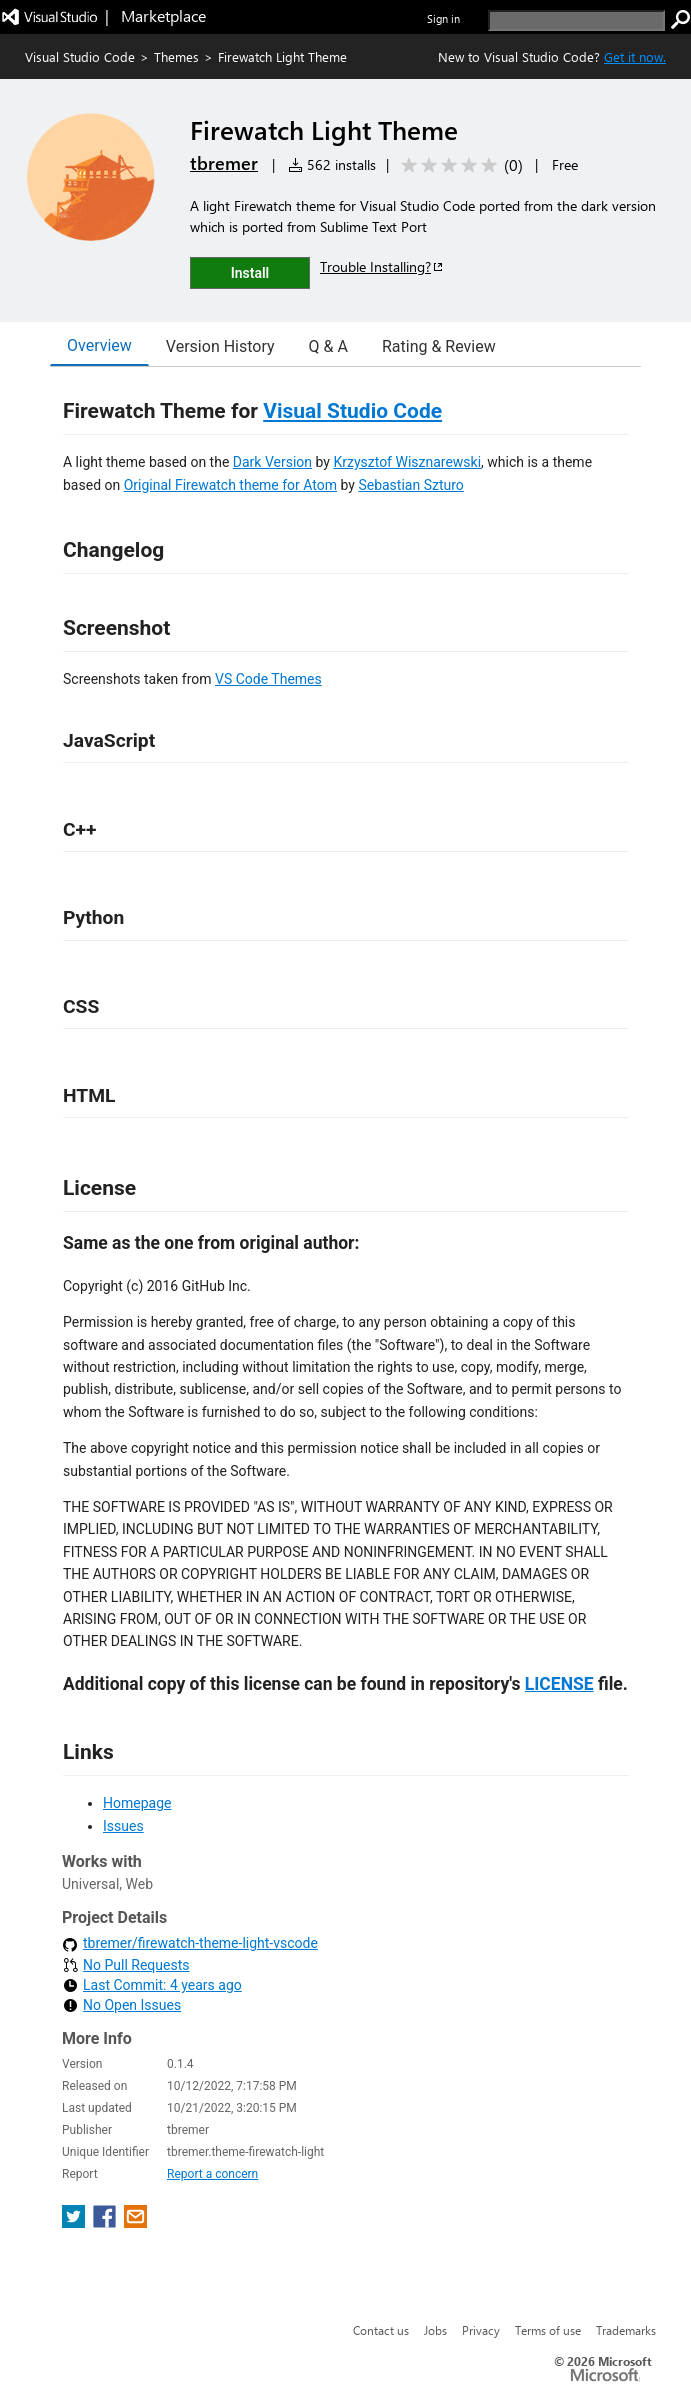 This screenshot has height=2397, width=691. Describe the element at coordinates (268, 679) in the screenshot. I see `VS Code Themes` at that location.